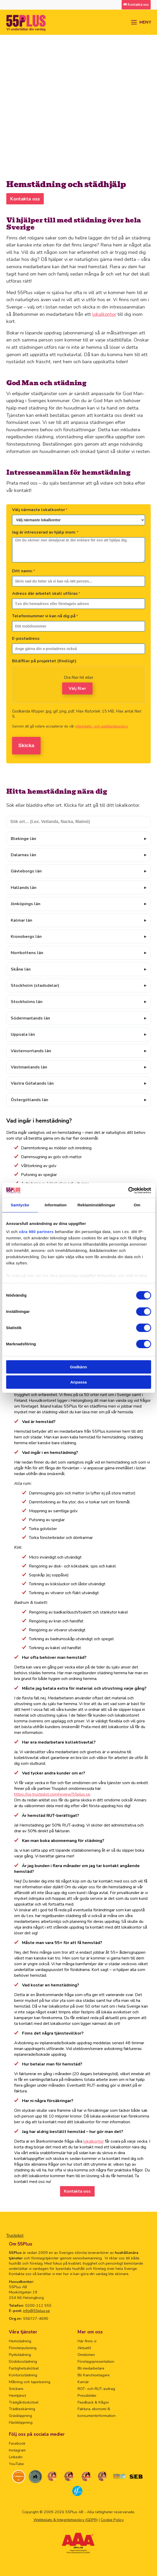 This screenshot has height=2576, width=157. Describe the element at coordinates (137, 1205) in the screenshot. I see `Om [tab]` at that location.